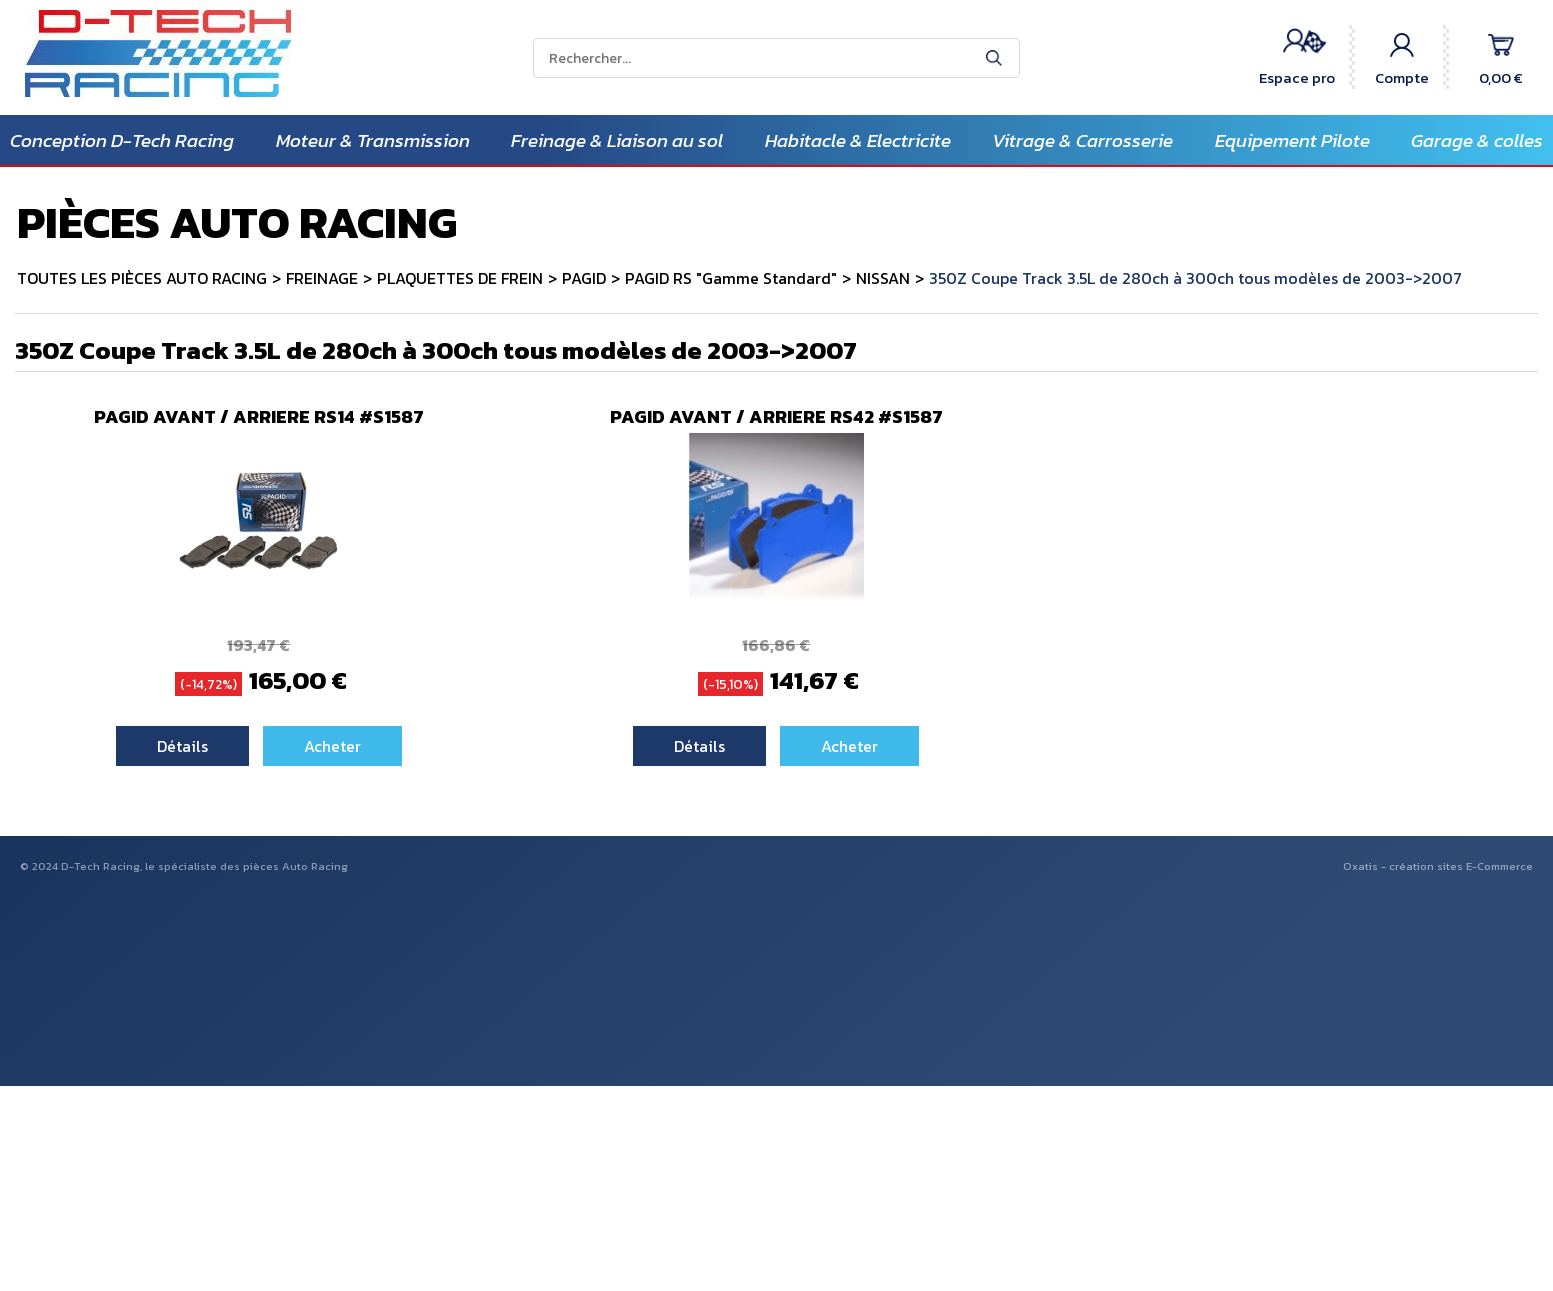  What do you see at coordinates (142, 278) in the screenshot?
I see `TOUTES LES PIÈCES AUTO RACING` at bounding box center [142, 278].